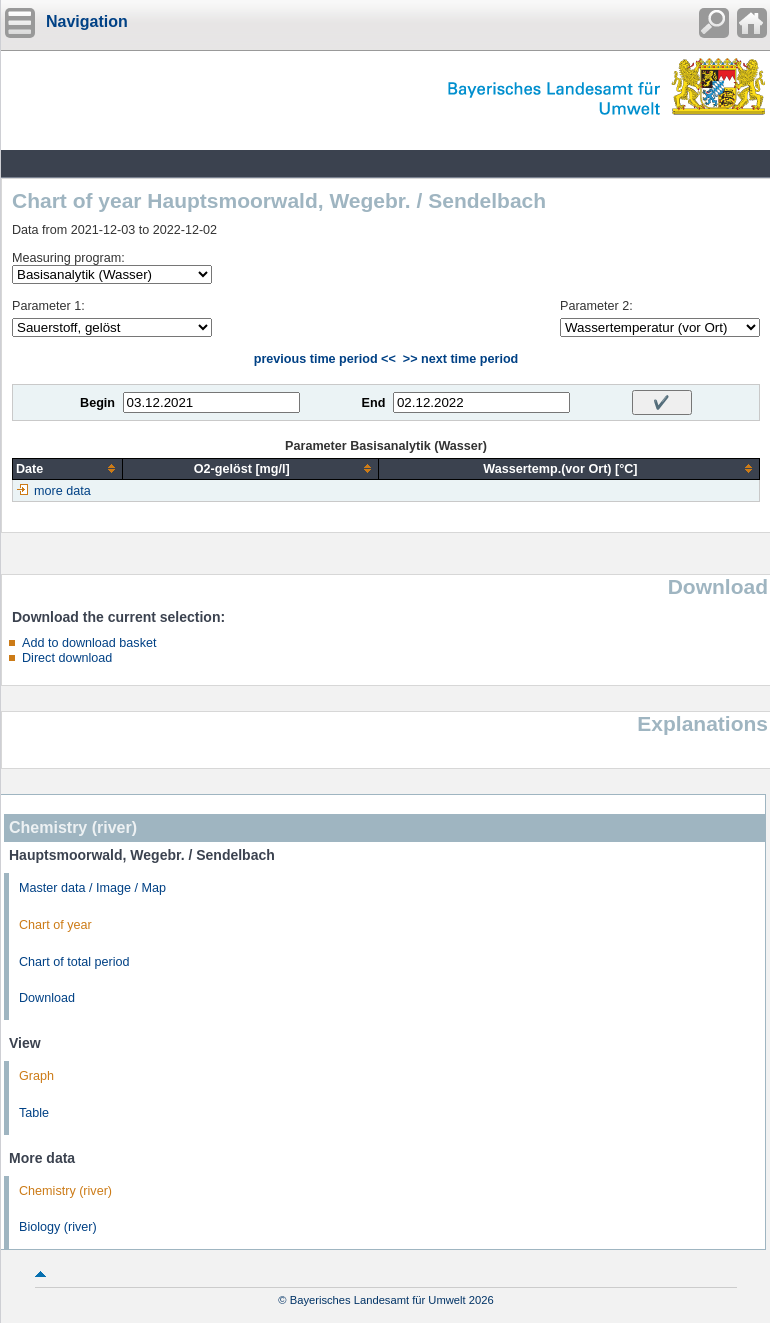 The height and width of the screenshot is (1323, 770). I want to click on Begin, so click(97, 403).